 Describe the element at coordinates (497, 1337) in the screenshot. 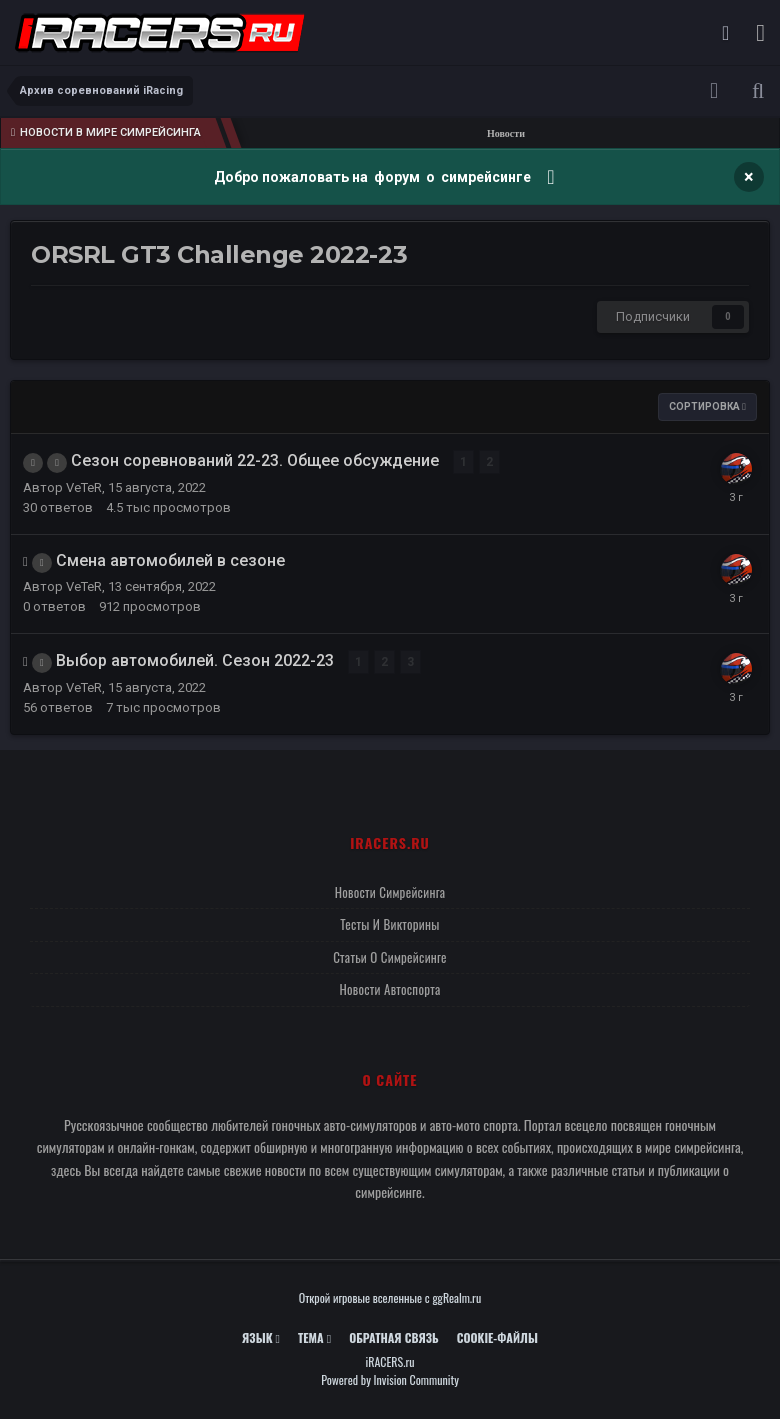

I see `Cookie-файлы` at that location.